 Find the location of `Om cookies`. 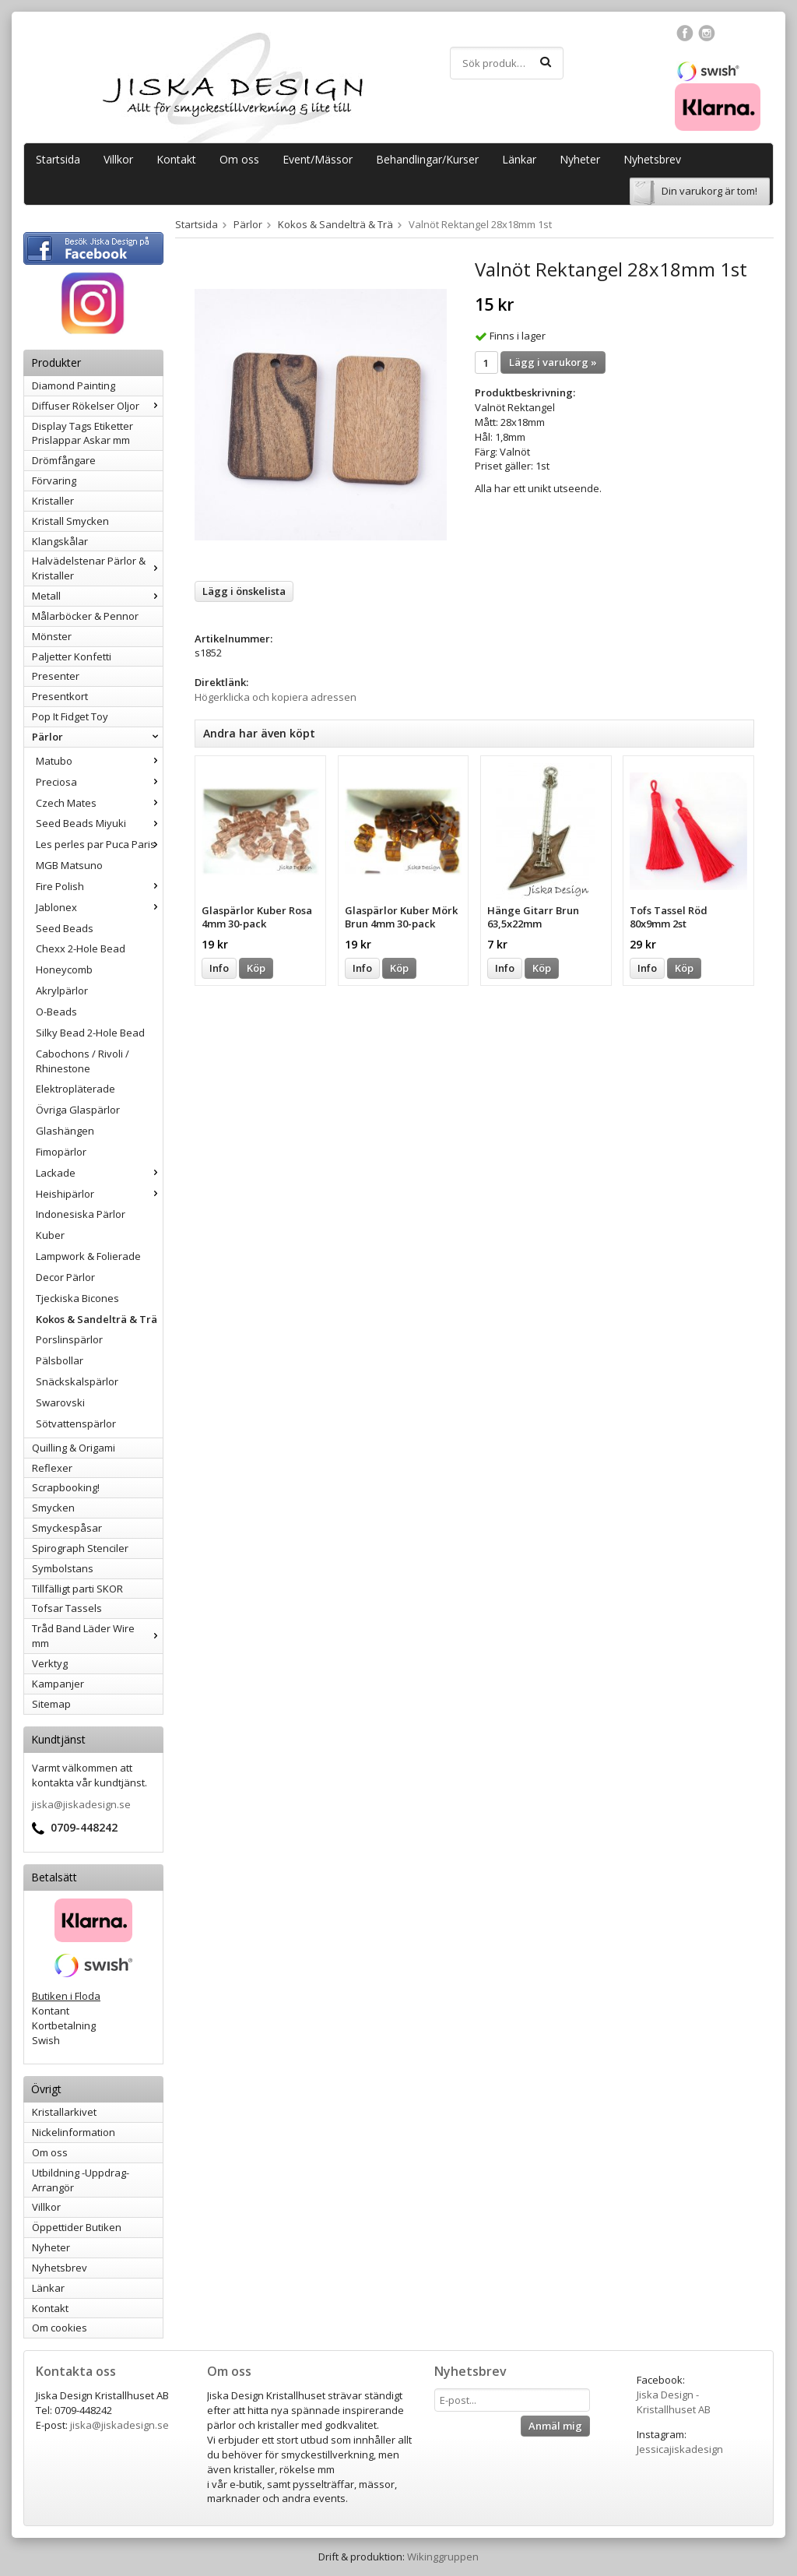

Om cookies is located at coordinates (59, 2328).